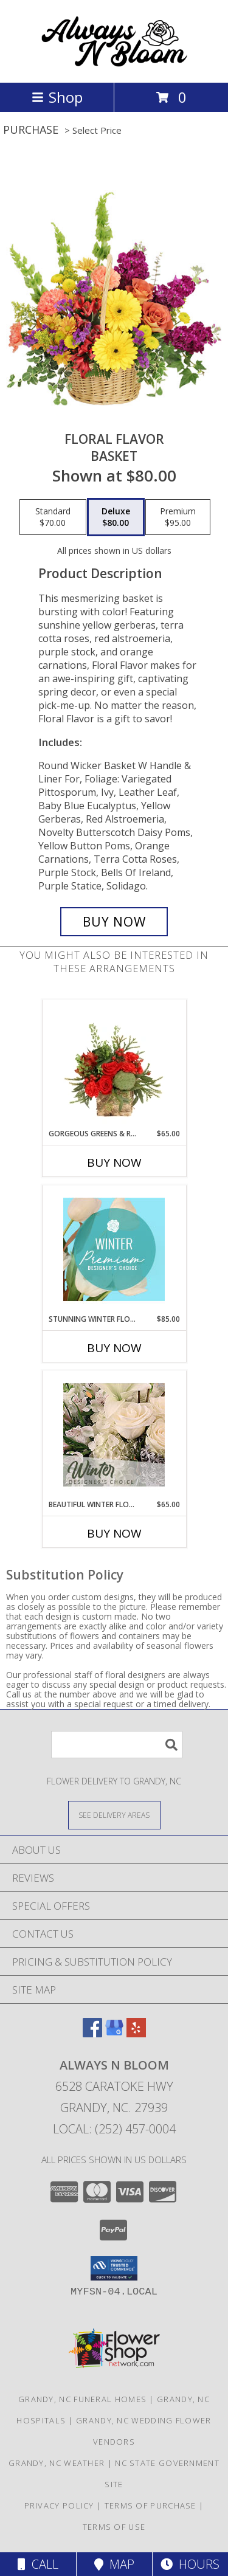  What do you see at coordinates (57, 2462) in the screenshot?
I see `Grandy, NC Weather` at bounding box center [57, 2462].